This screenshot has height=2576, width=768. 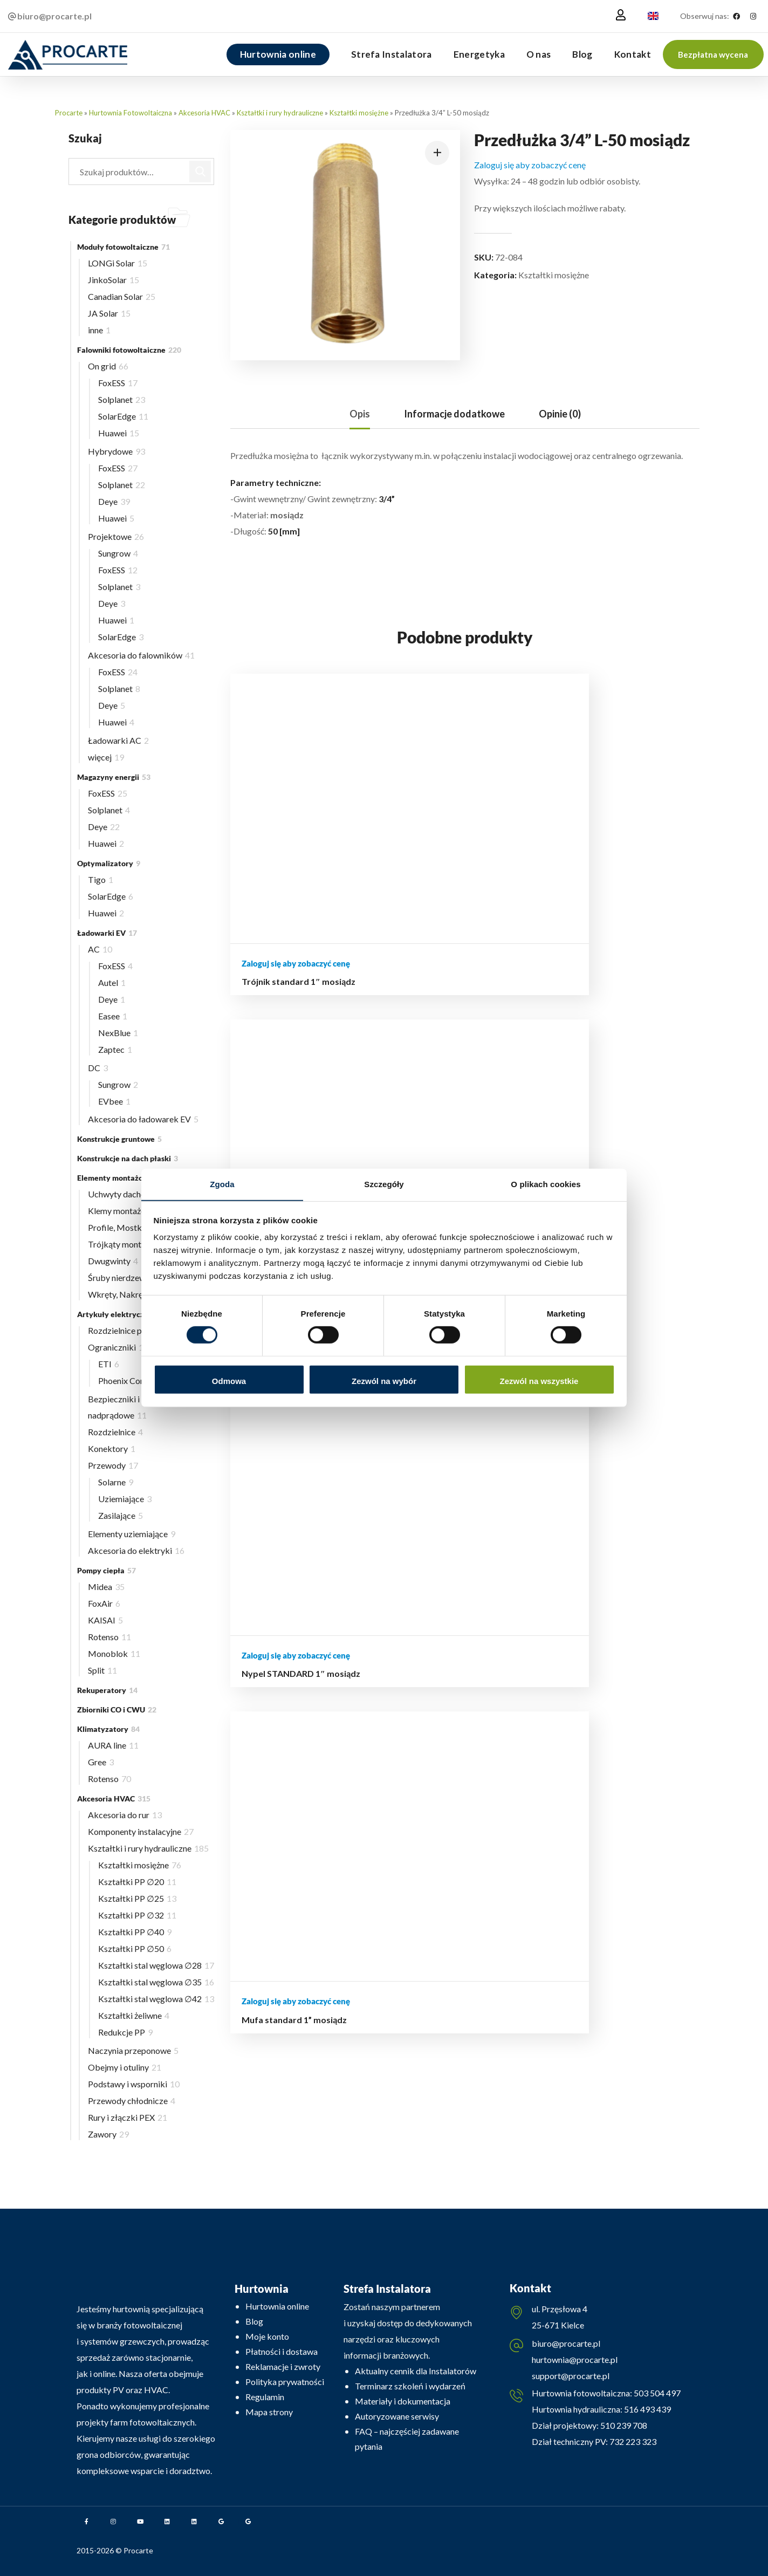 I want to click on 503 504 497, so click(x=656, y=2396).